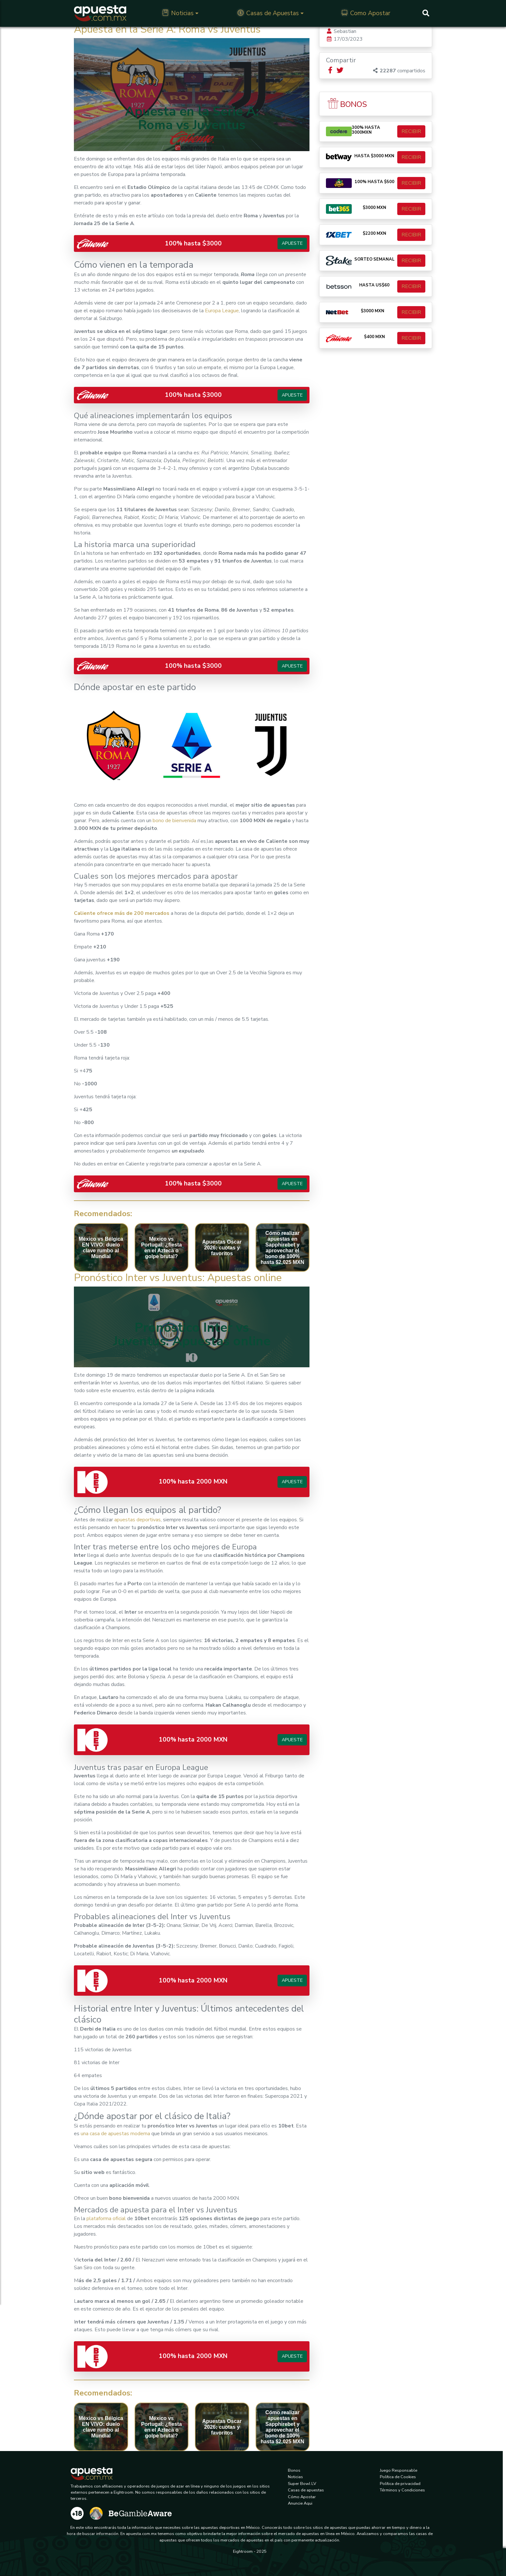 Image resolution: width=506 pixels, height=2576 pixels. What do you see at coordinates (306, 2490) in the screenshot?
I see `Casas de apuestas` at bounding box center [306, 2490].